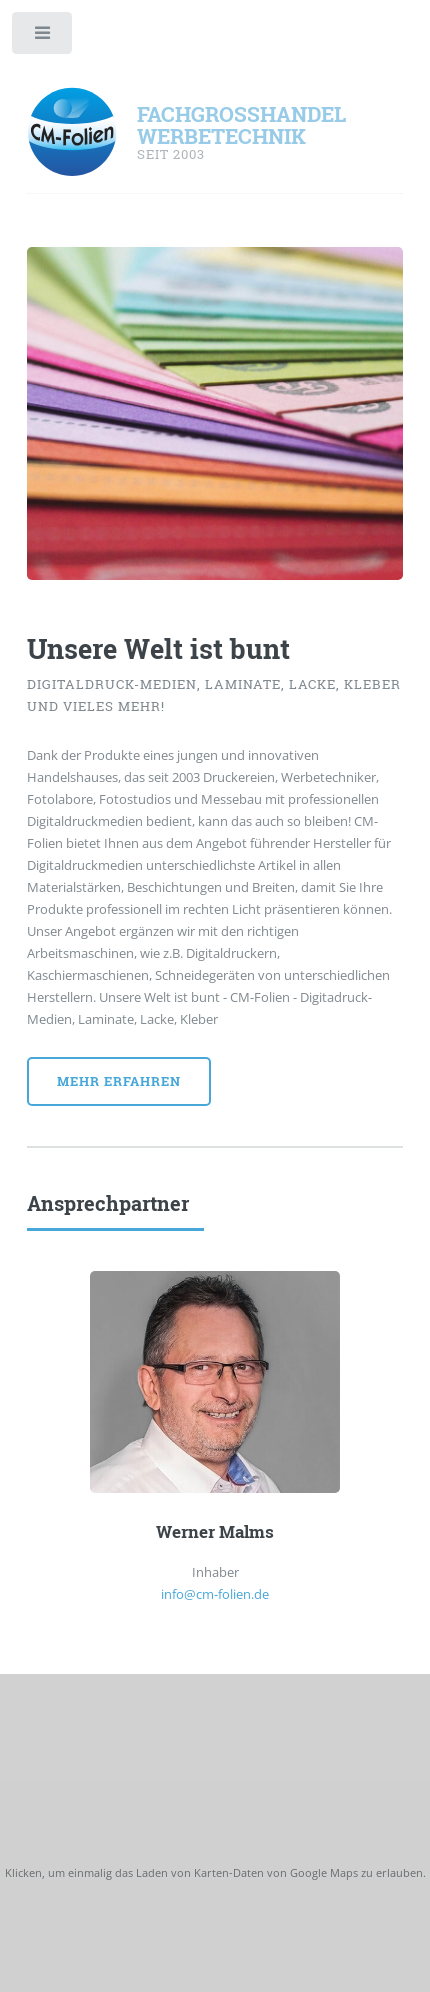  What do you see at coordinates (43, 37) in the screenshot?
I see `Toggle` at bounding box center [43, 37].